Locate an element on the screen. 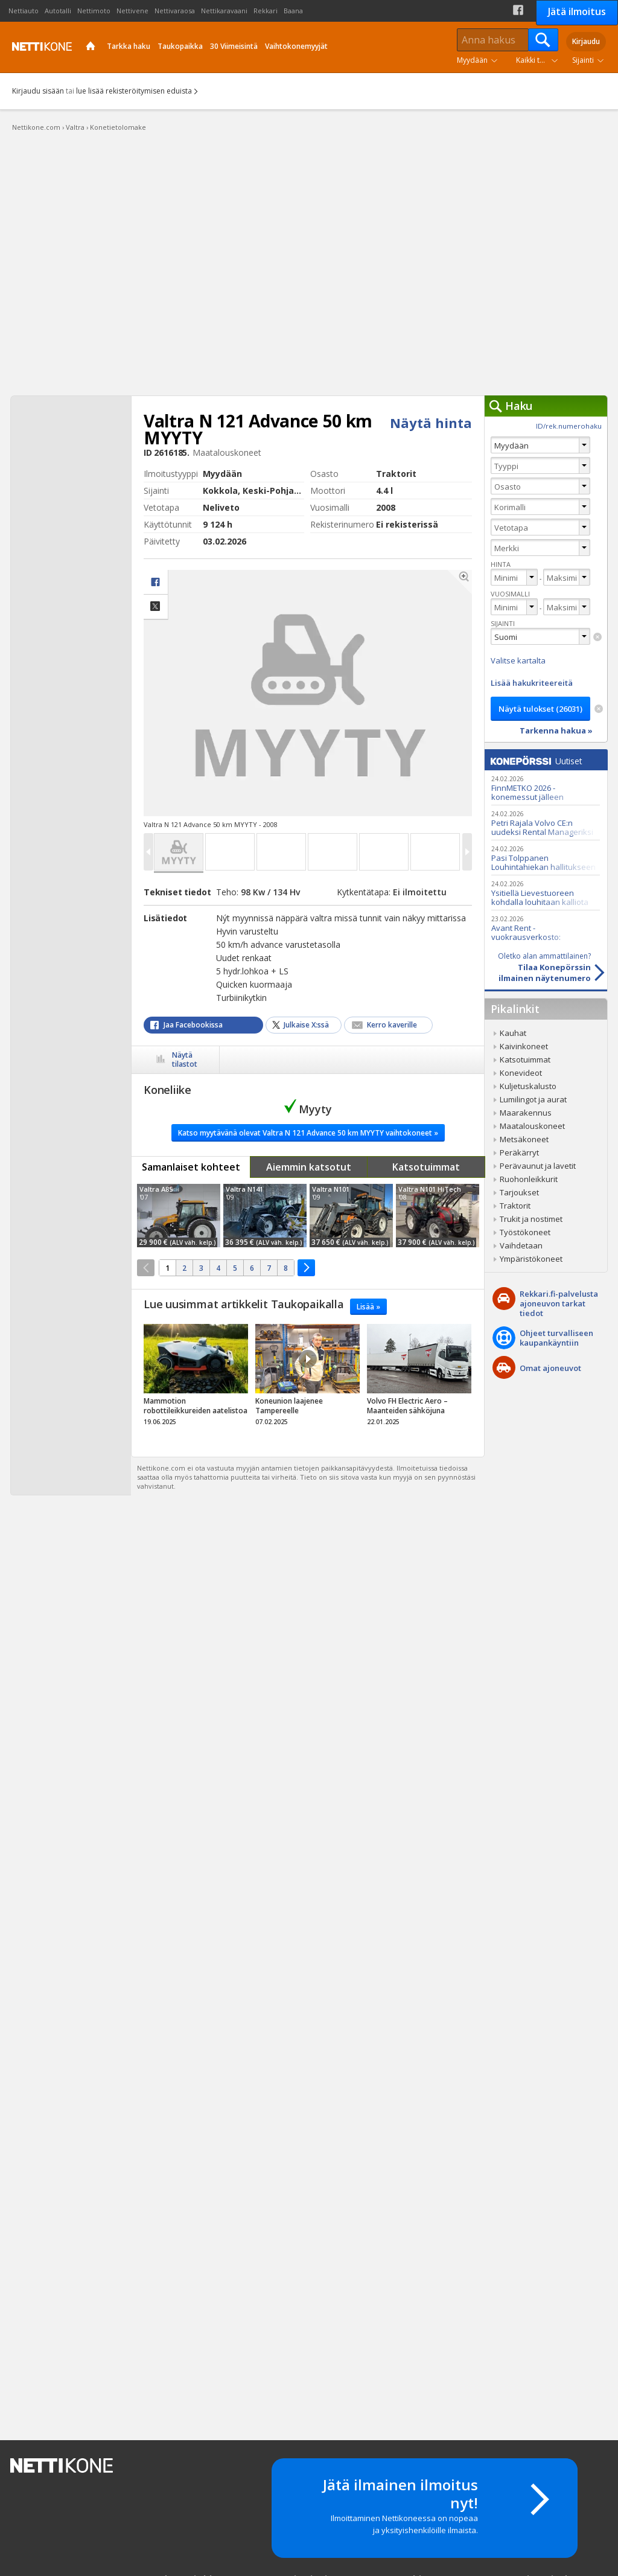  Etusivu is located at coordinates (90, 47).